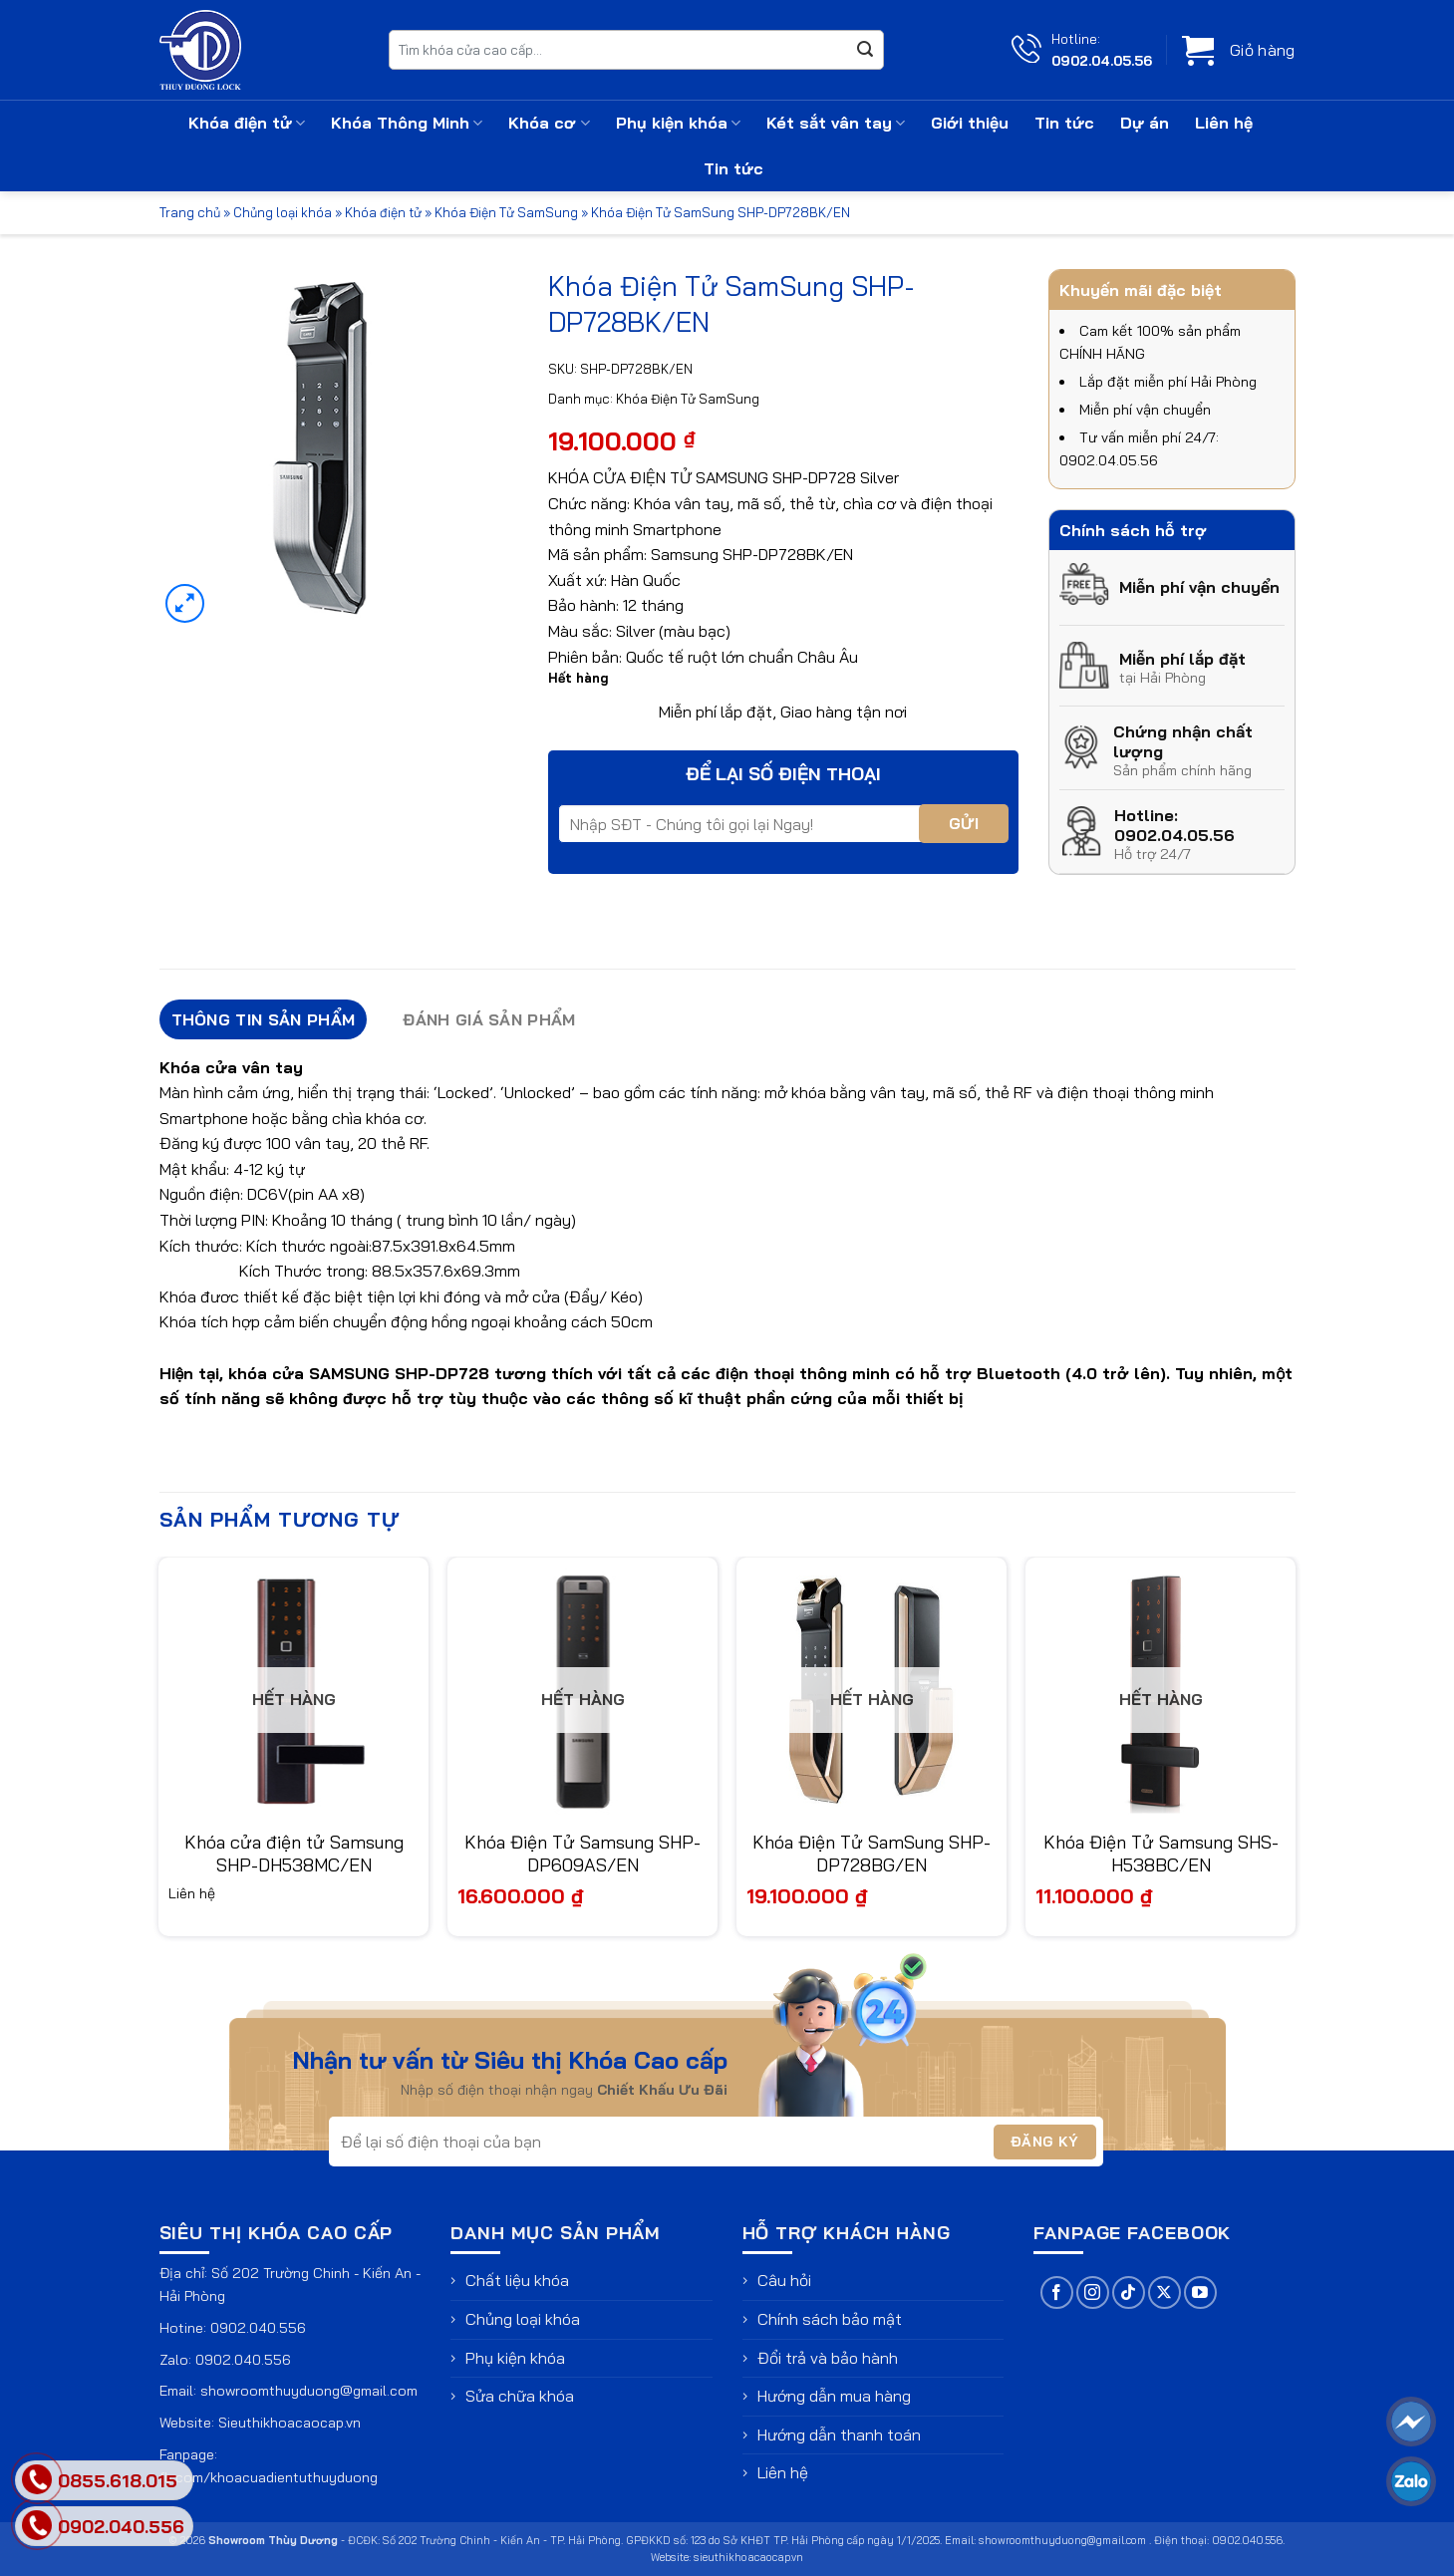 The image size is (1454, 2576). Describe the element at coordinates (582, 1853) in the screenshot. I see `Khóa Điện Tử Samsung SHP-DP609AS/EN` at that location.